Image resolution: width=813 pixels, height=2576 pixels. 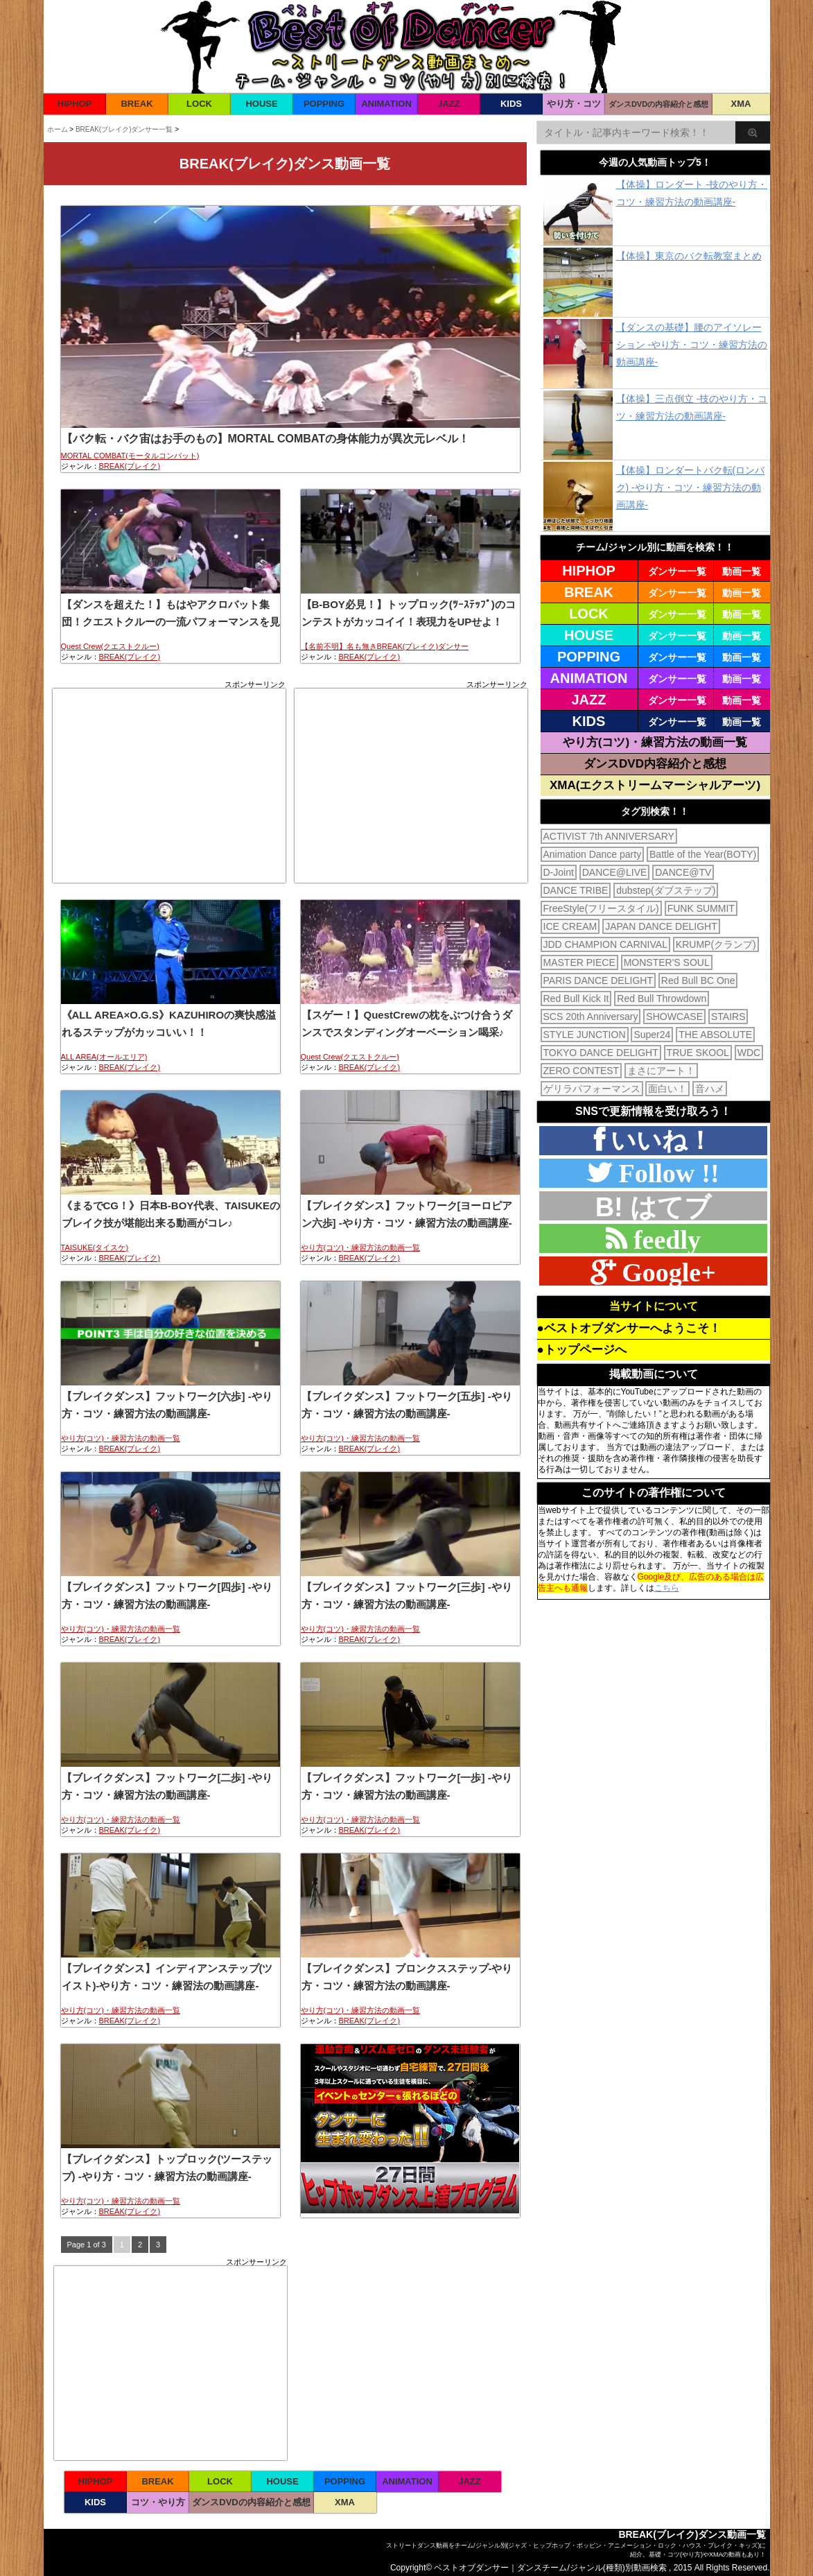 I want to click on ICE CREAM, so click(x=570, y=926).